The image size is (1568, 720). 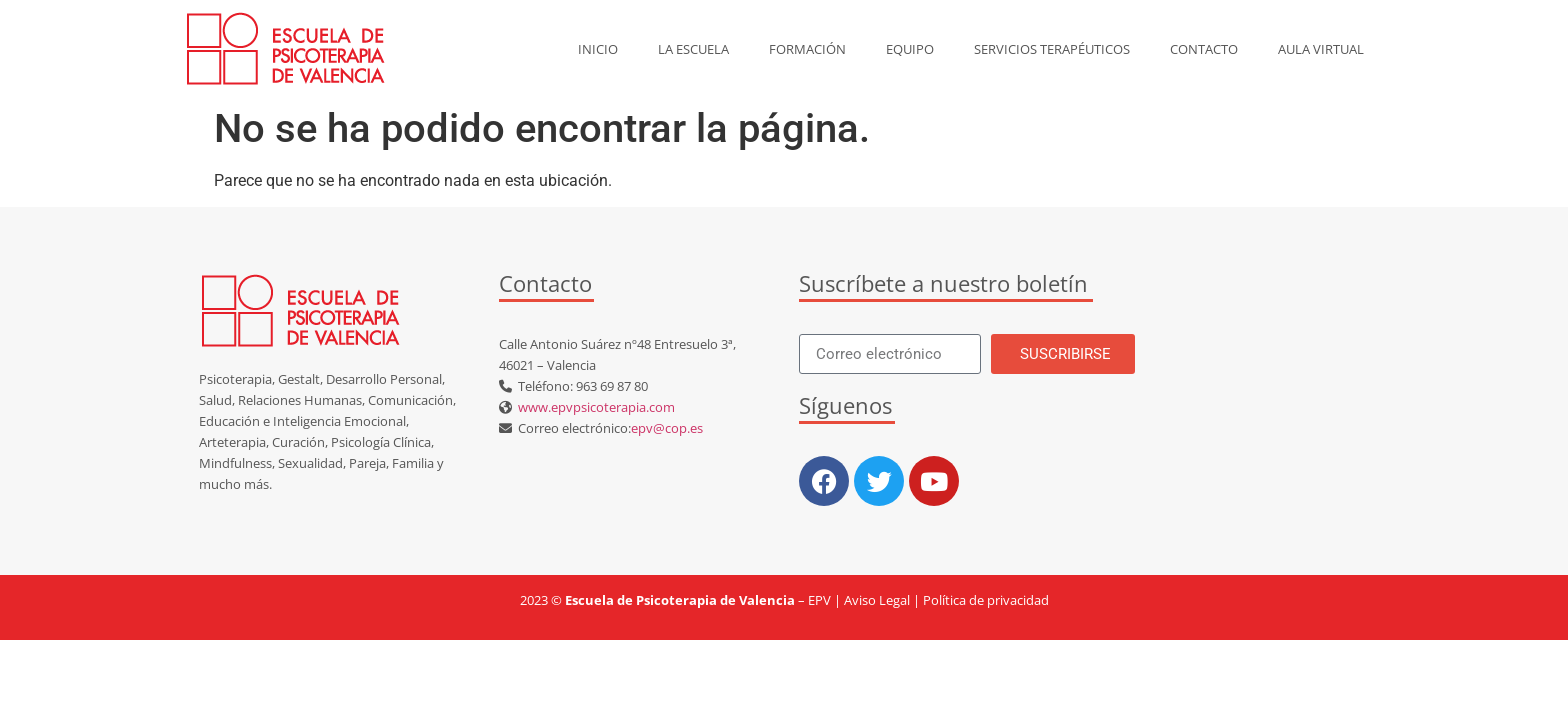 I want to click on Formación, so click(x=807, y=49).